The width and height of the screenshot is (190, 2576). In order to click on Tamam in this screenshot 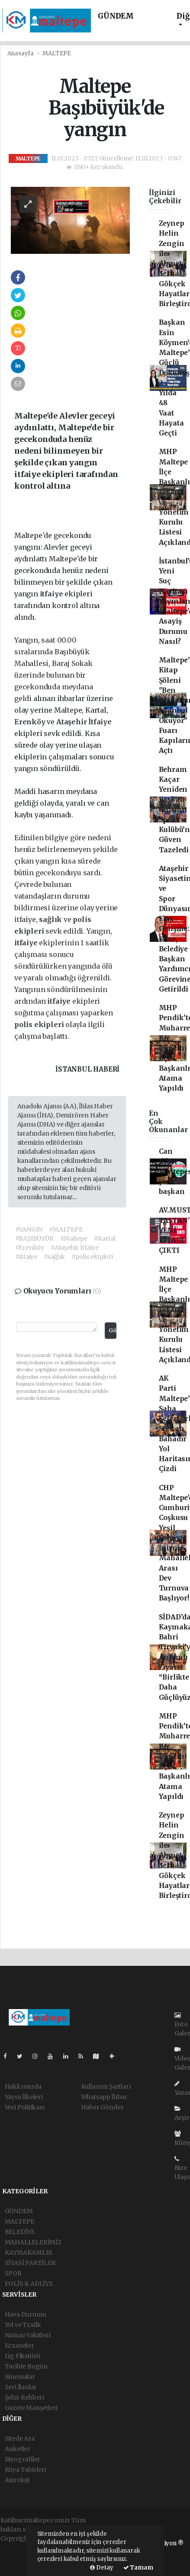, I will do `click(138, 2567)`.